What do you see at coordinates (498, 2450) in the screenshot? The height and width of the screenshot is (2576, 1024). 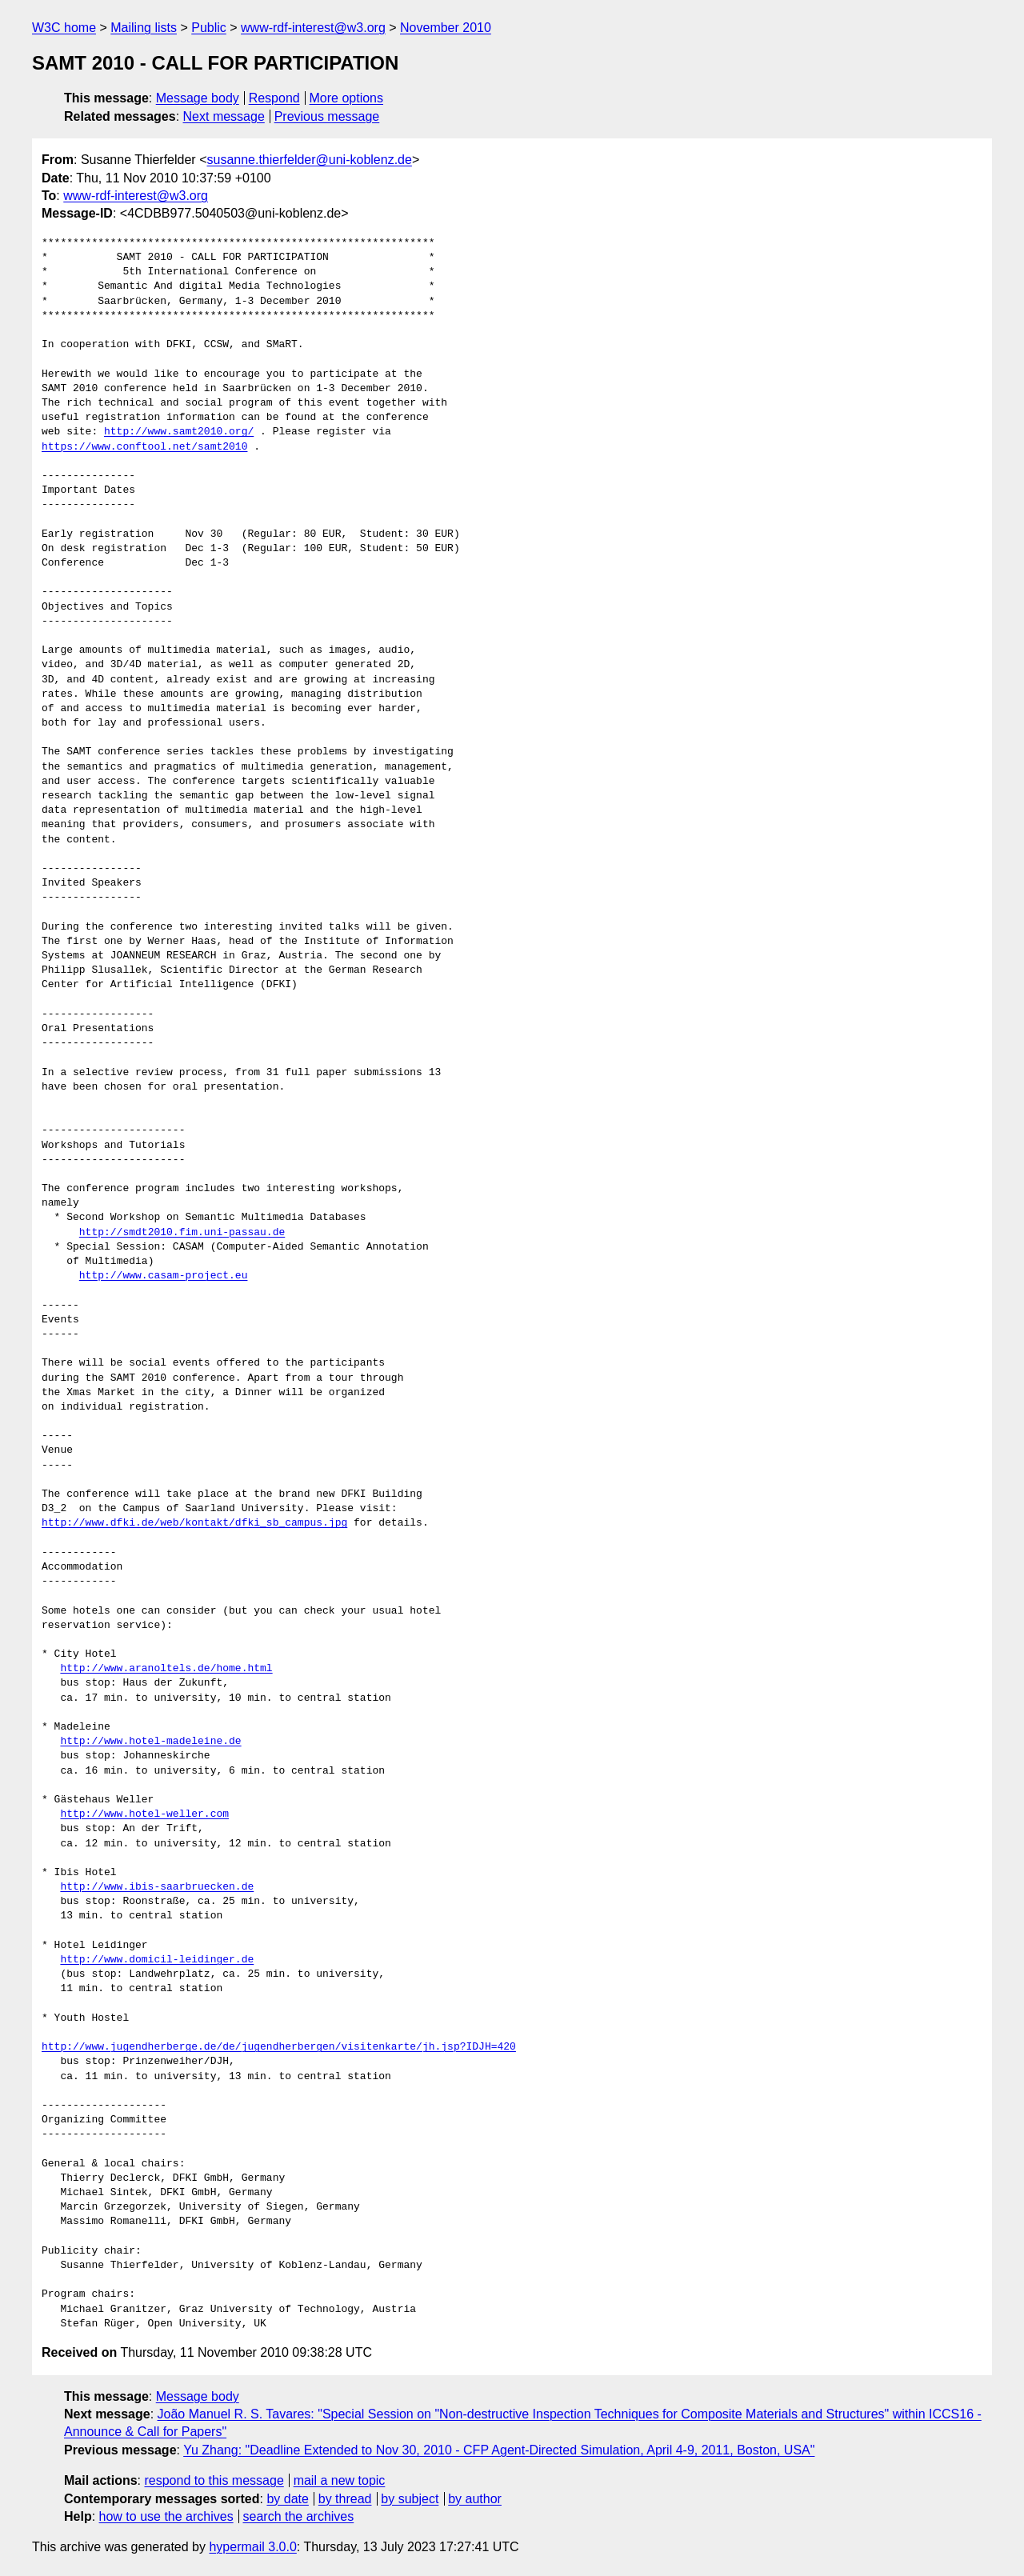 I see `Yu Zhang: "Deadline Extended to Nov 30, 2010 - CFP Agent-Directed Simulation, April 4-9, 2011, Boston, USA"` at bounding box center [498, 2450].